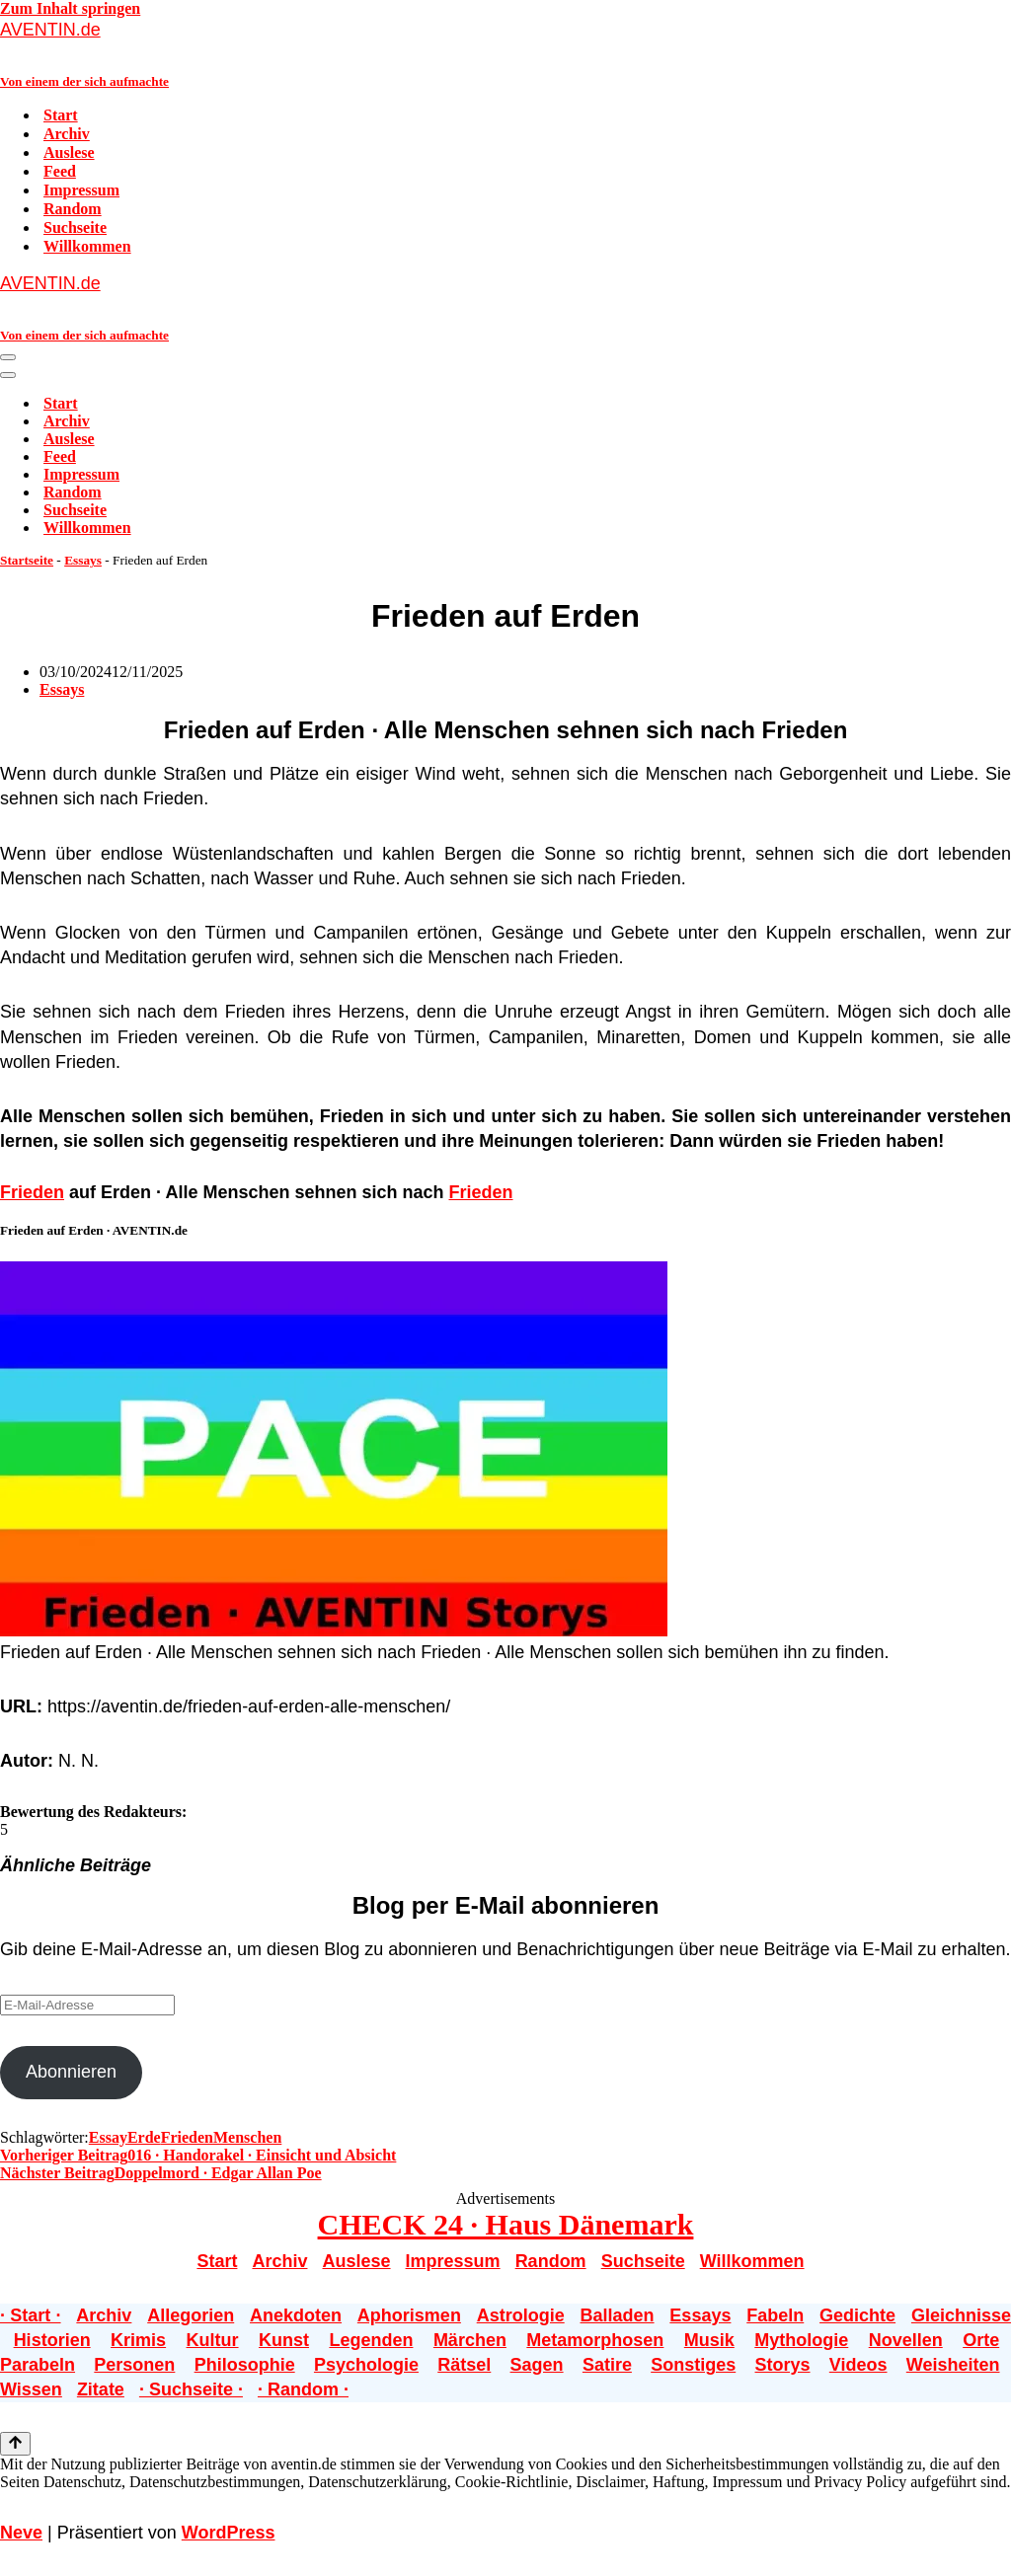 This screenshot has width=1011, height=2576. Describe the element at coordinates (371, 2340) in the screenshot. I see `Legenden` at that location.